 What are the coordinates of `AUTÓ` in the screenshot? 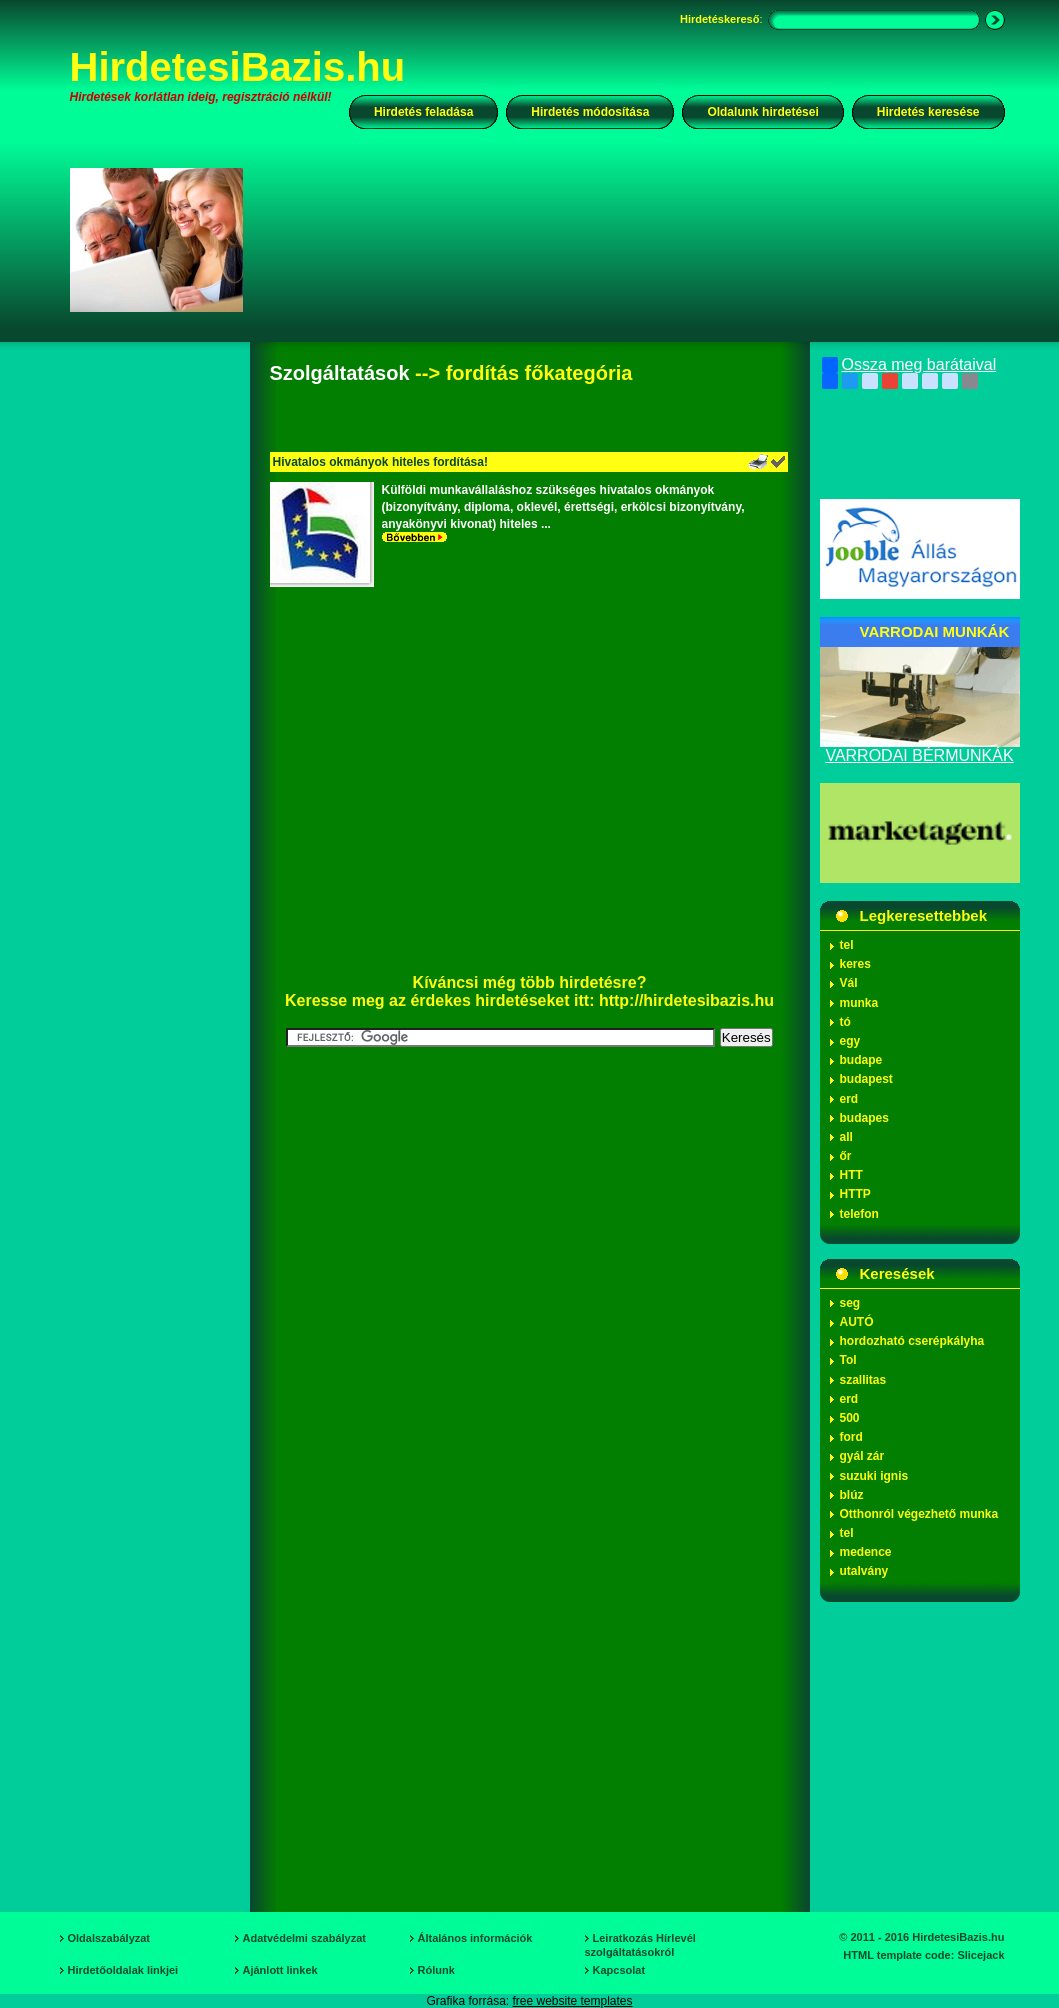 It's located at (857, 1322).